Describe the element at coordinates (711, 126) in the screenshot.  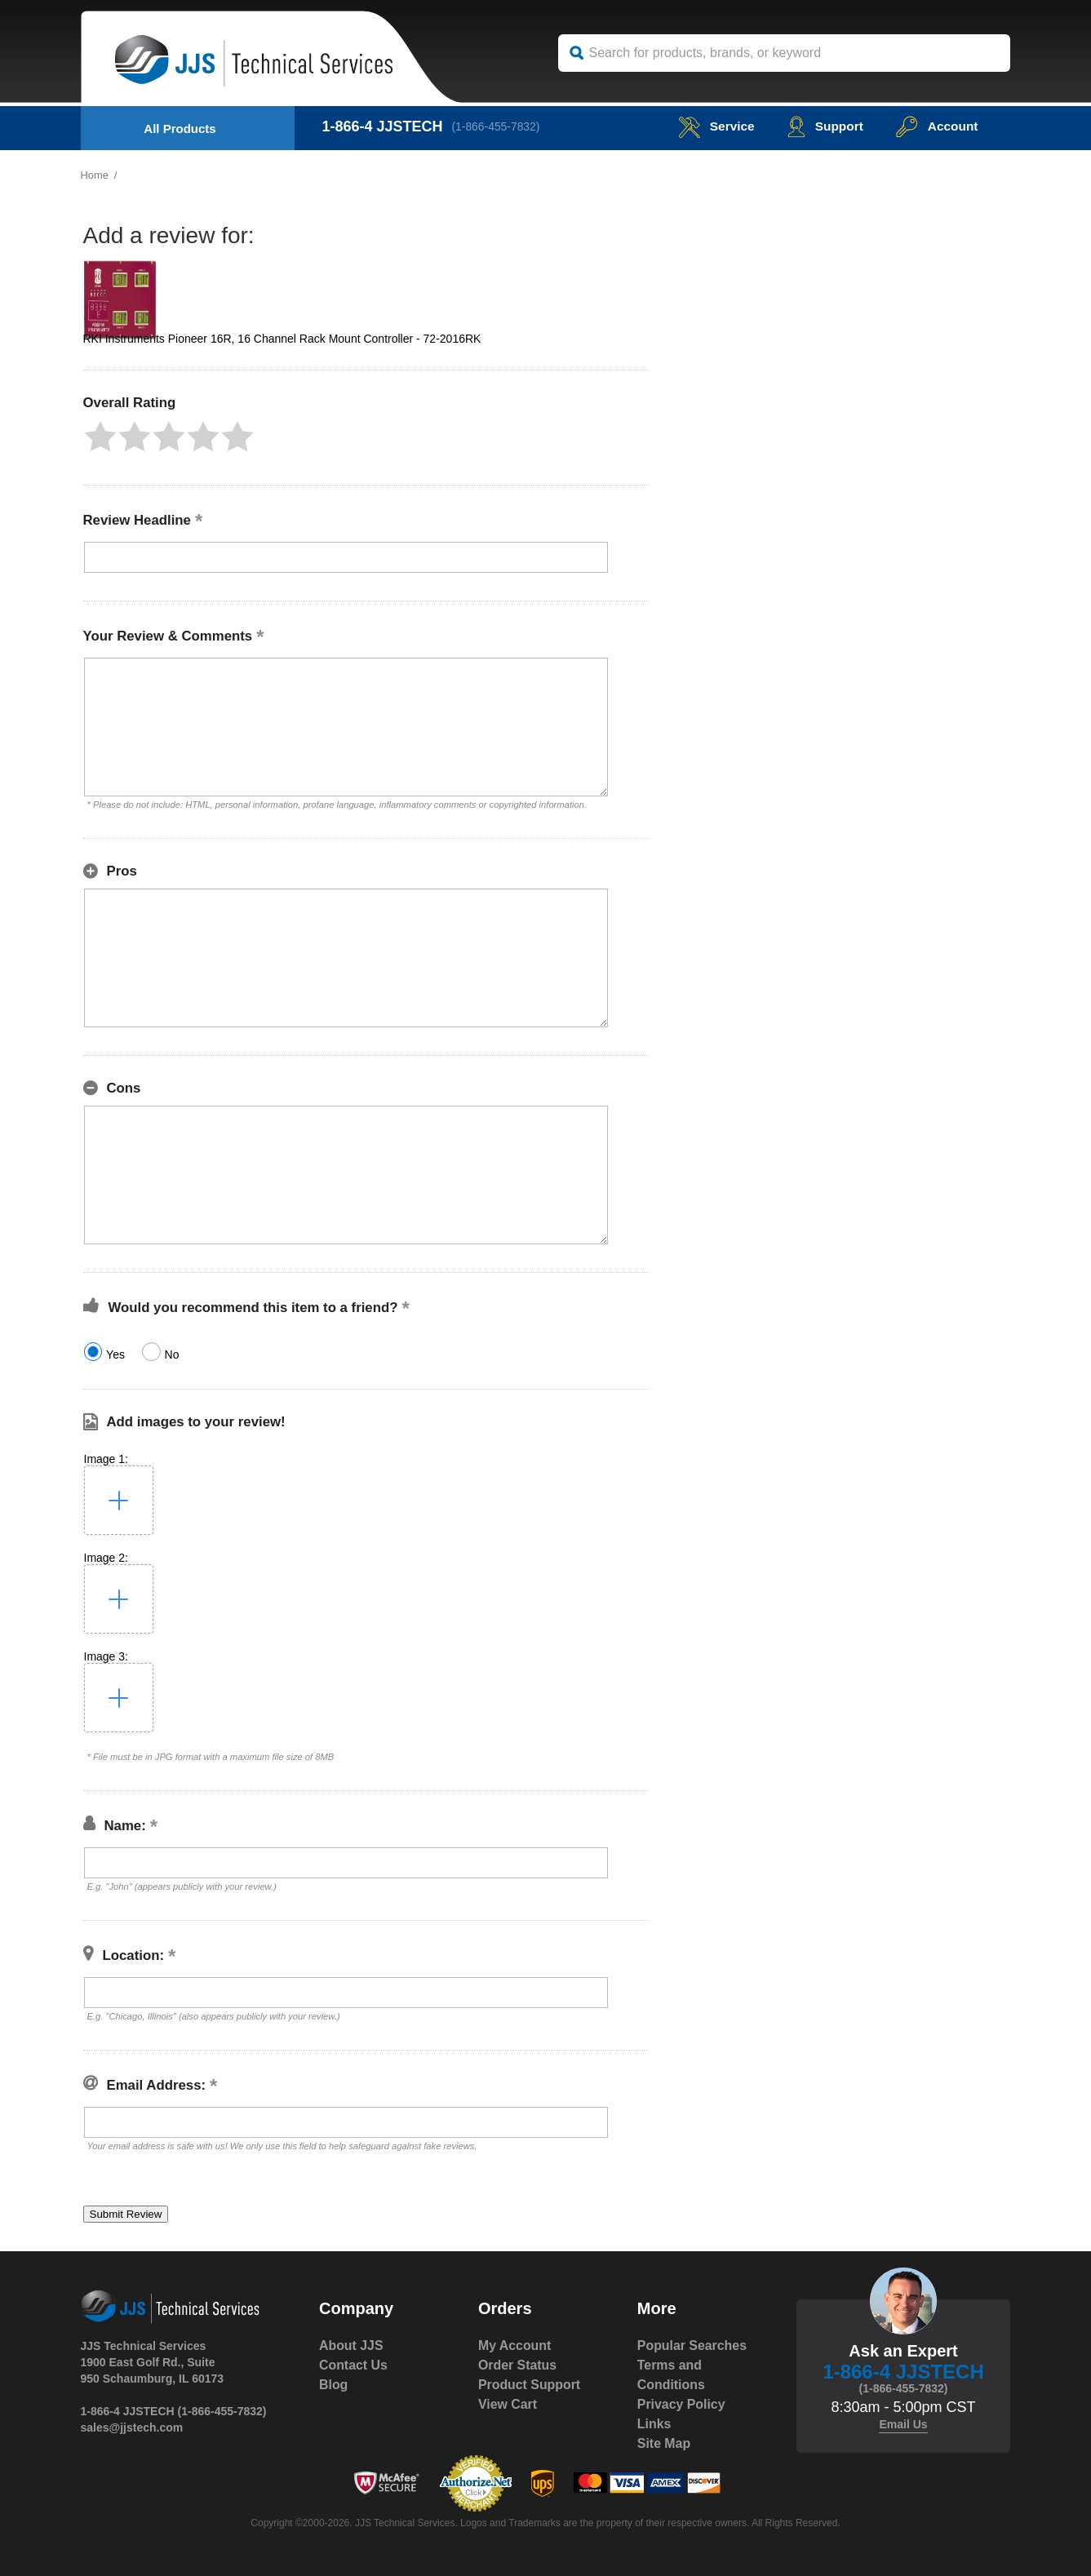
I see `service` at that location.